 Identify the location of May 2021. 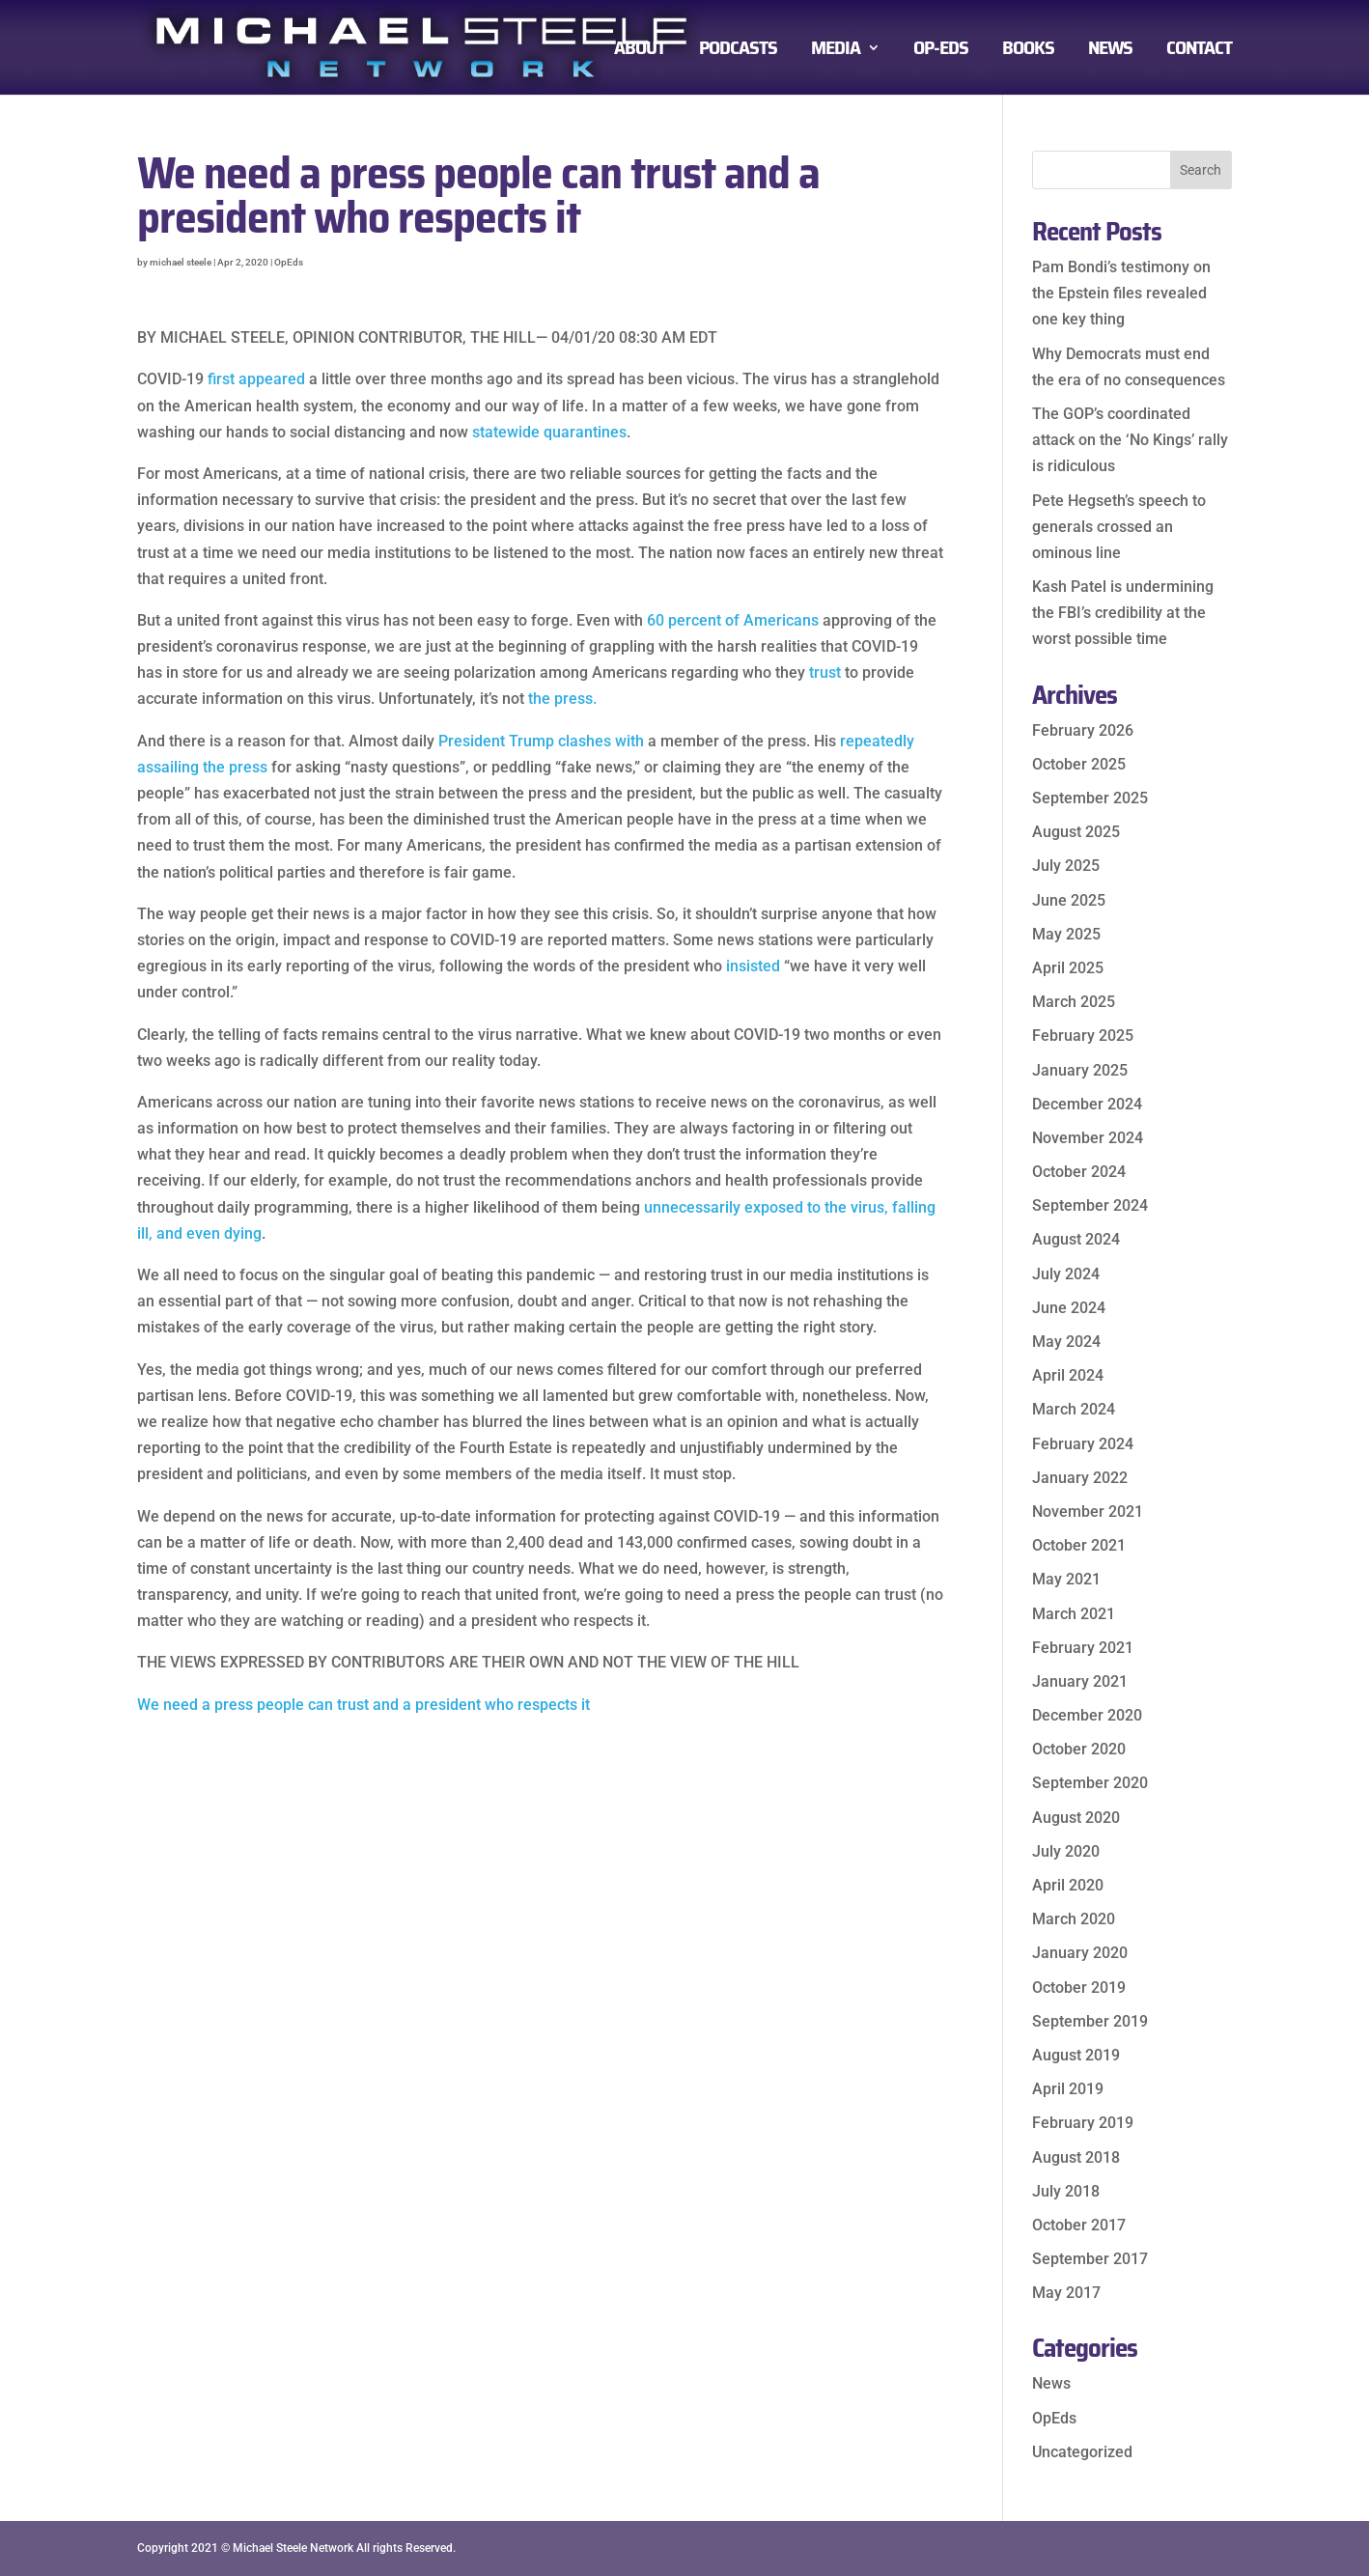
(1066, 1579).